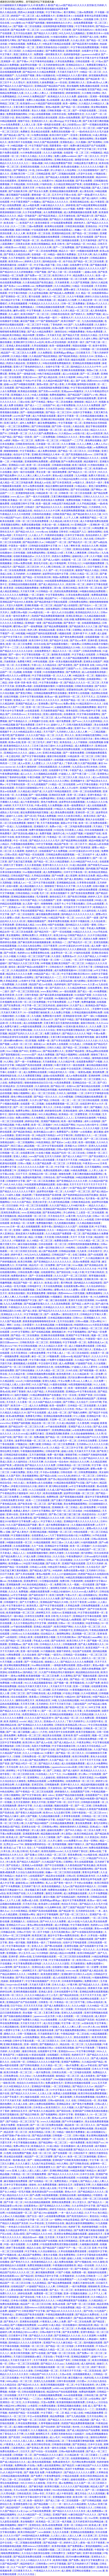  What do you see at coordinates (75, 1854) in the screenshot?
I see `香蕉免费在线` at bounding box center [75, 1854].